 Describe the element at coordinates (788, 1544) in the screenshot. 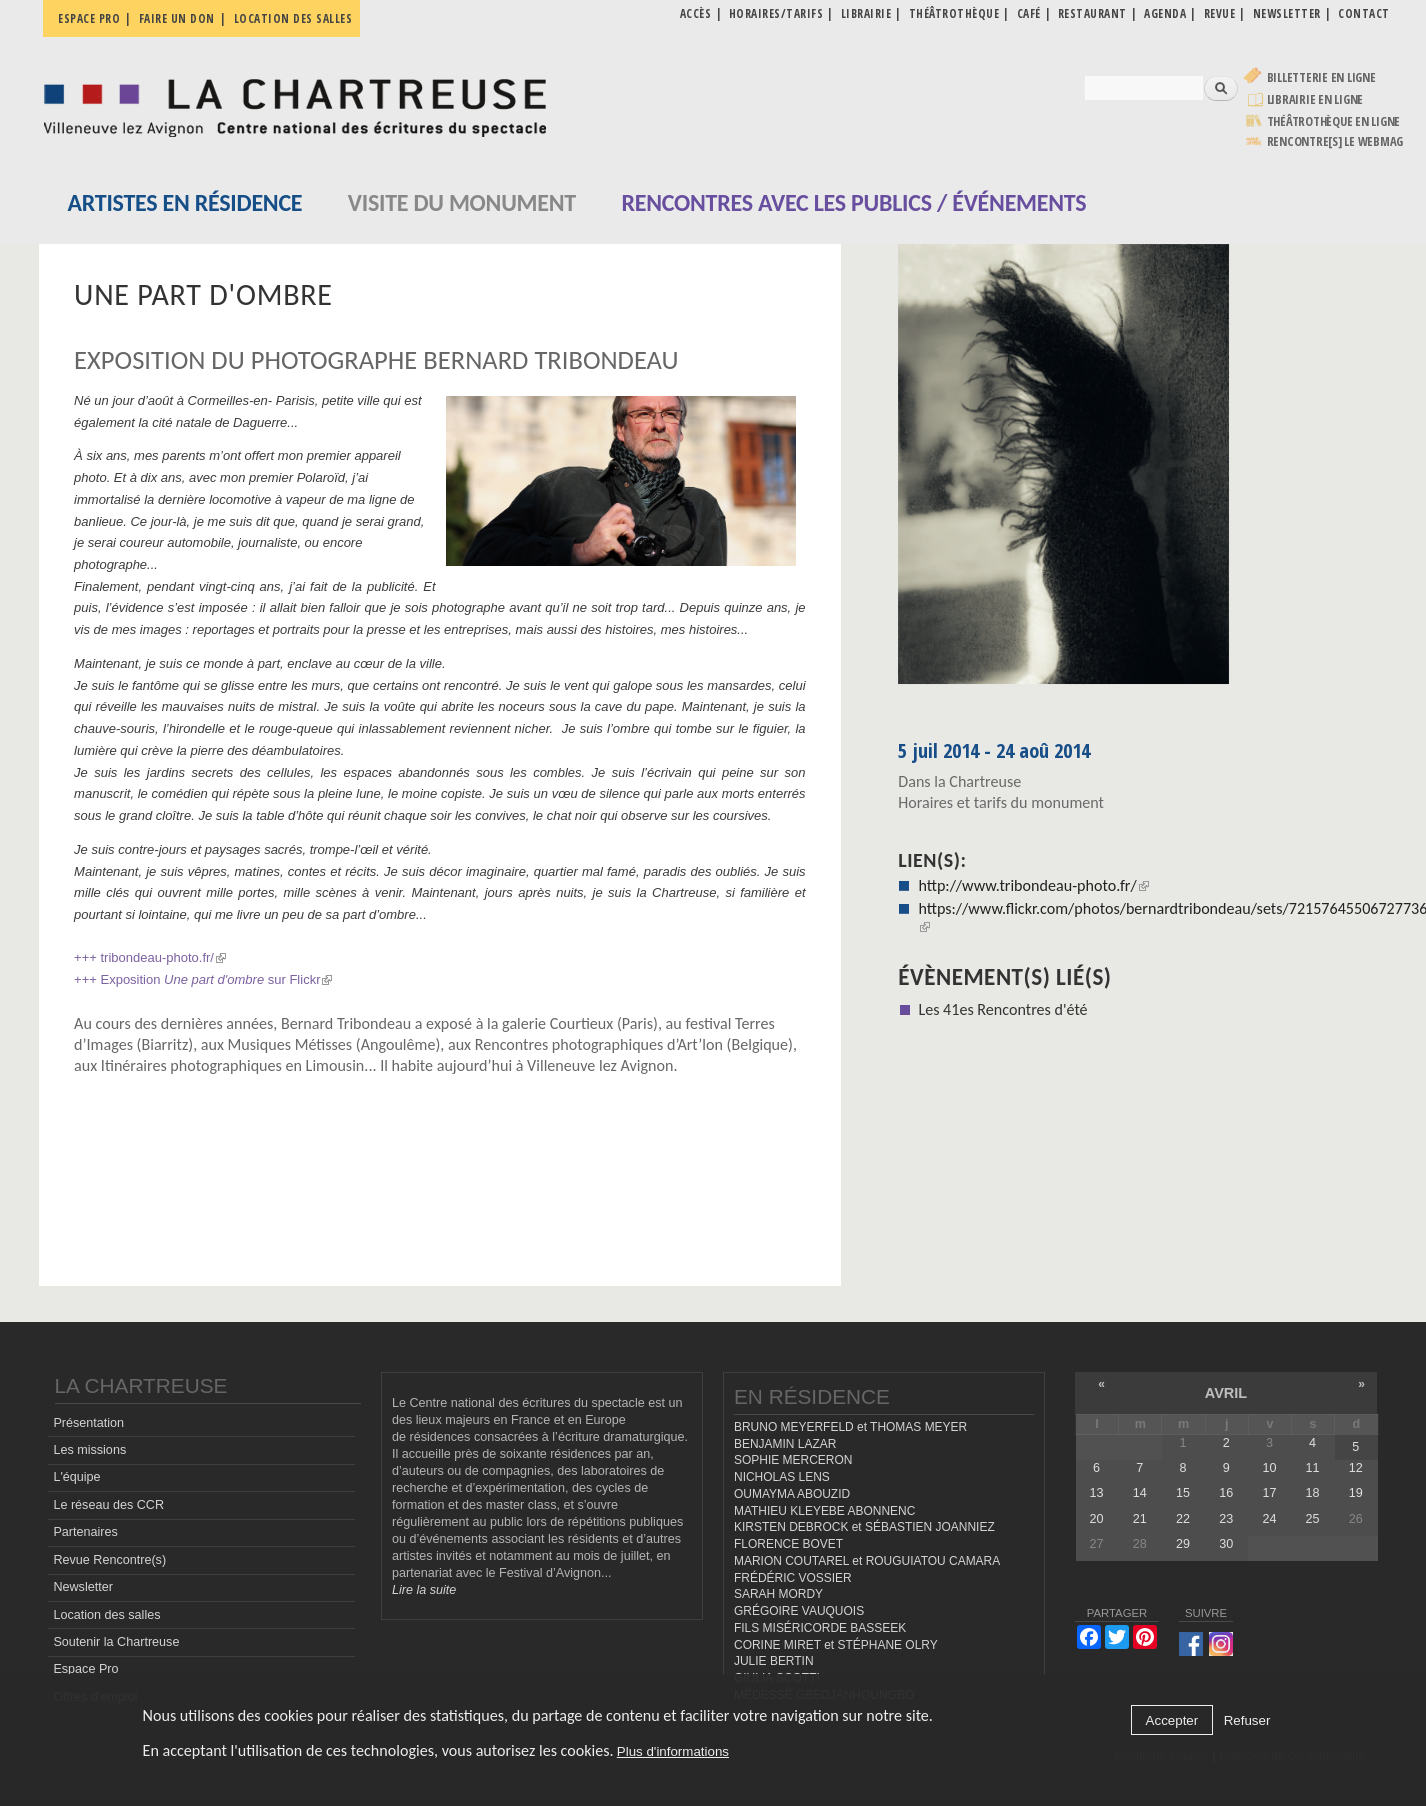

I see `FLORENCE BOVET` at that location.